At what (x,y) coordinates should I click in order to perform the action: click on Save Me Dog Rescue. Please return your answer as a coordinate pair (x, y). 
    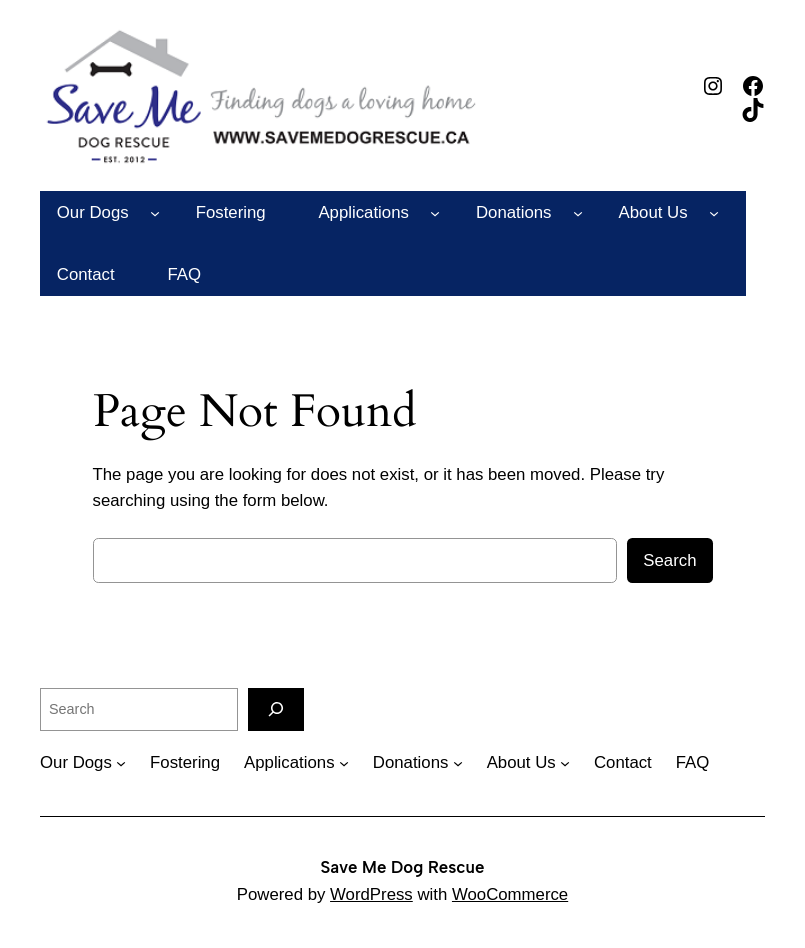
    Looking at the image, I should click on (403, 867).